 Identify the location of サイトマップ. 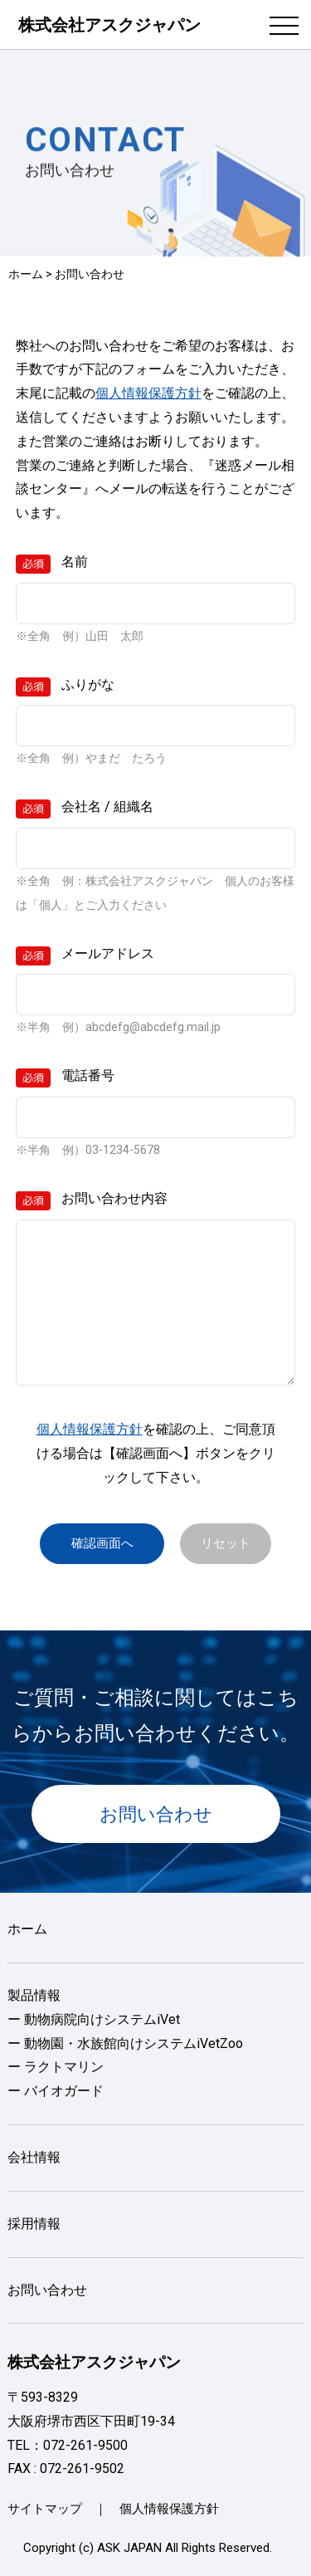
(44, 2508).